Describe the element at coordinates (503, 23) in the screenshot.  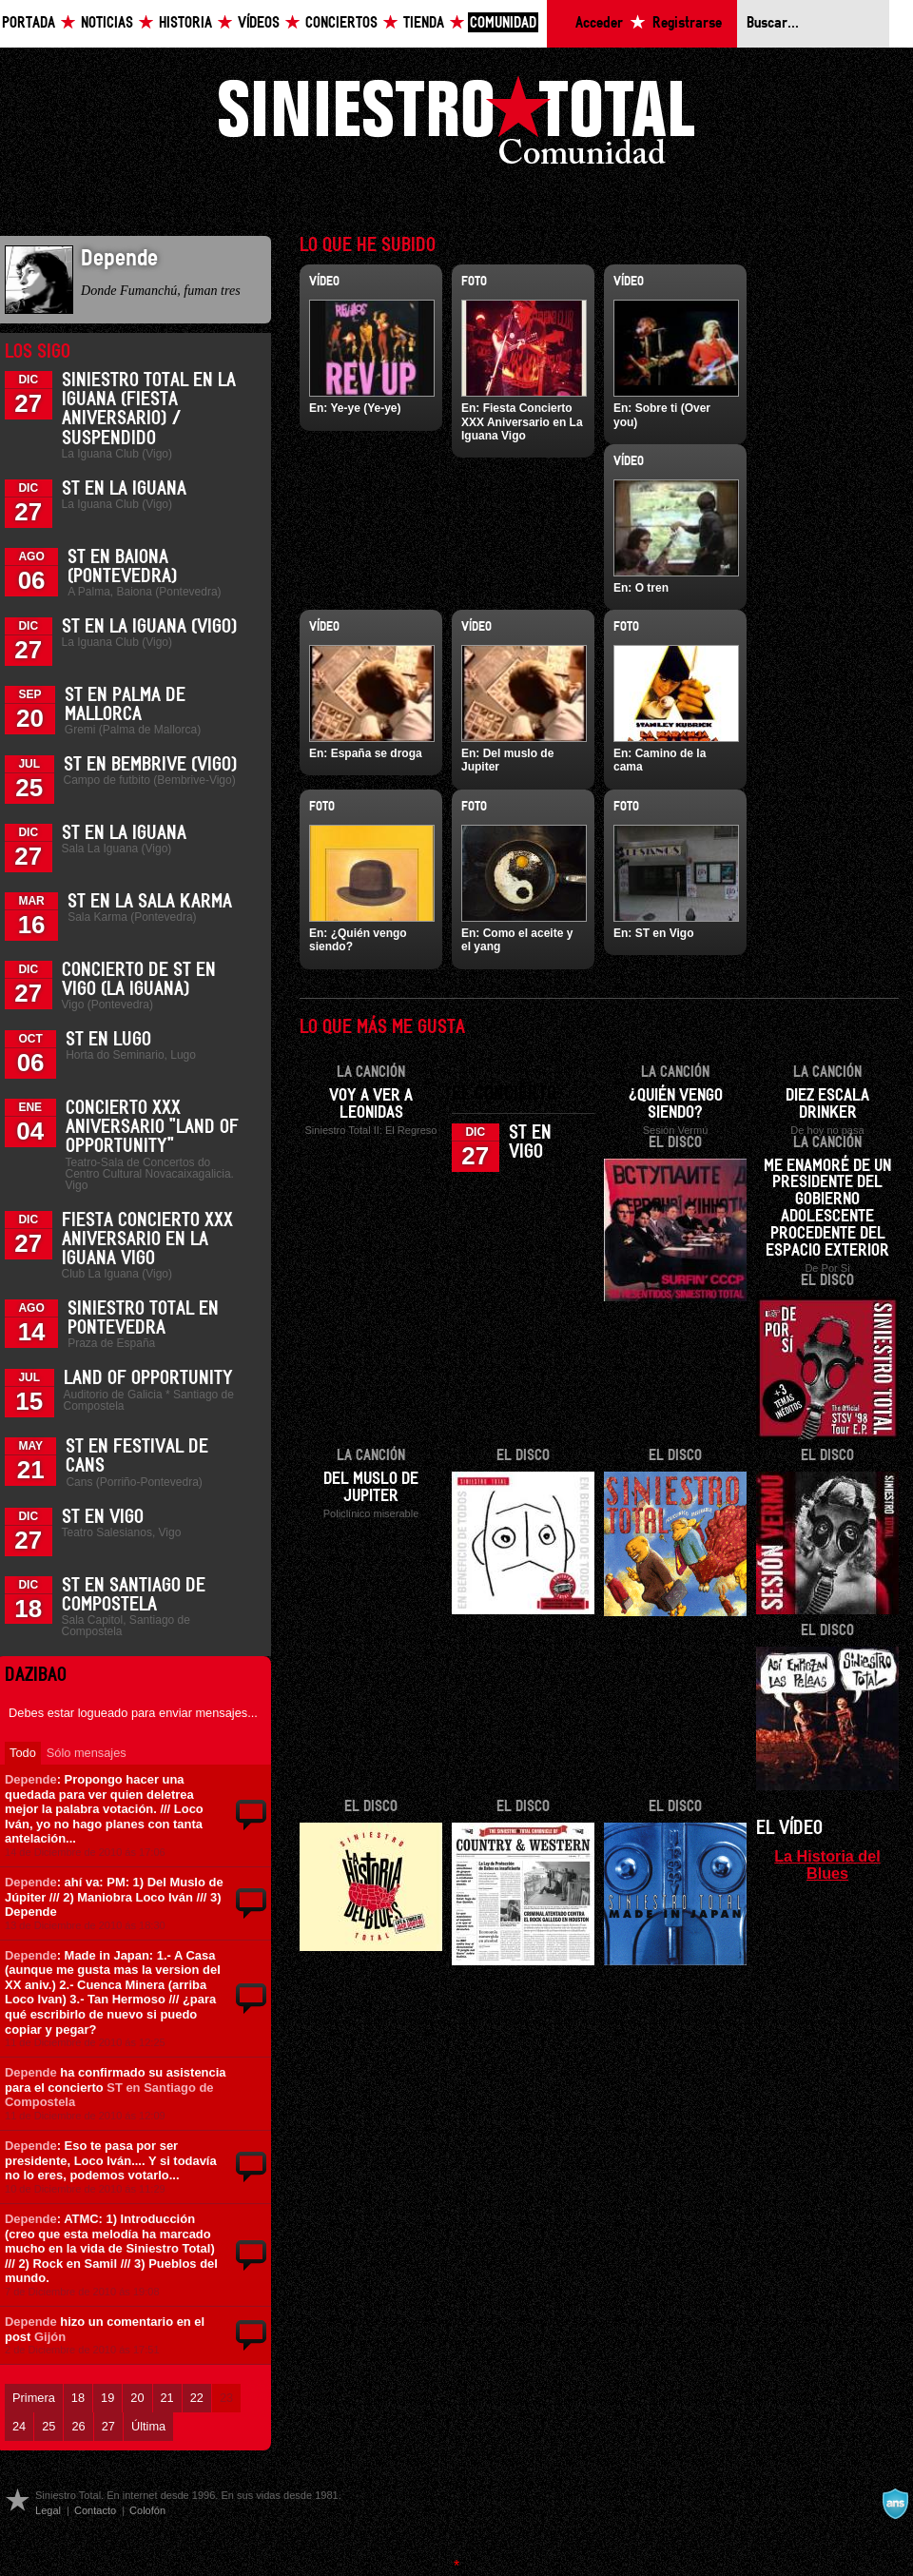
I see `Comunidad` at that location.